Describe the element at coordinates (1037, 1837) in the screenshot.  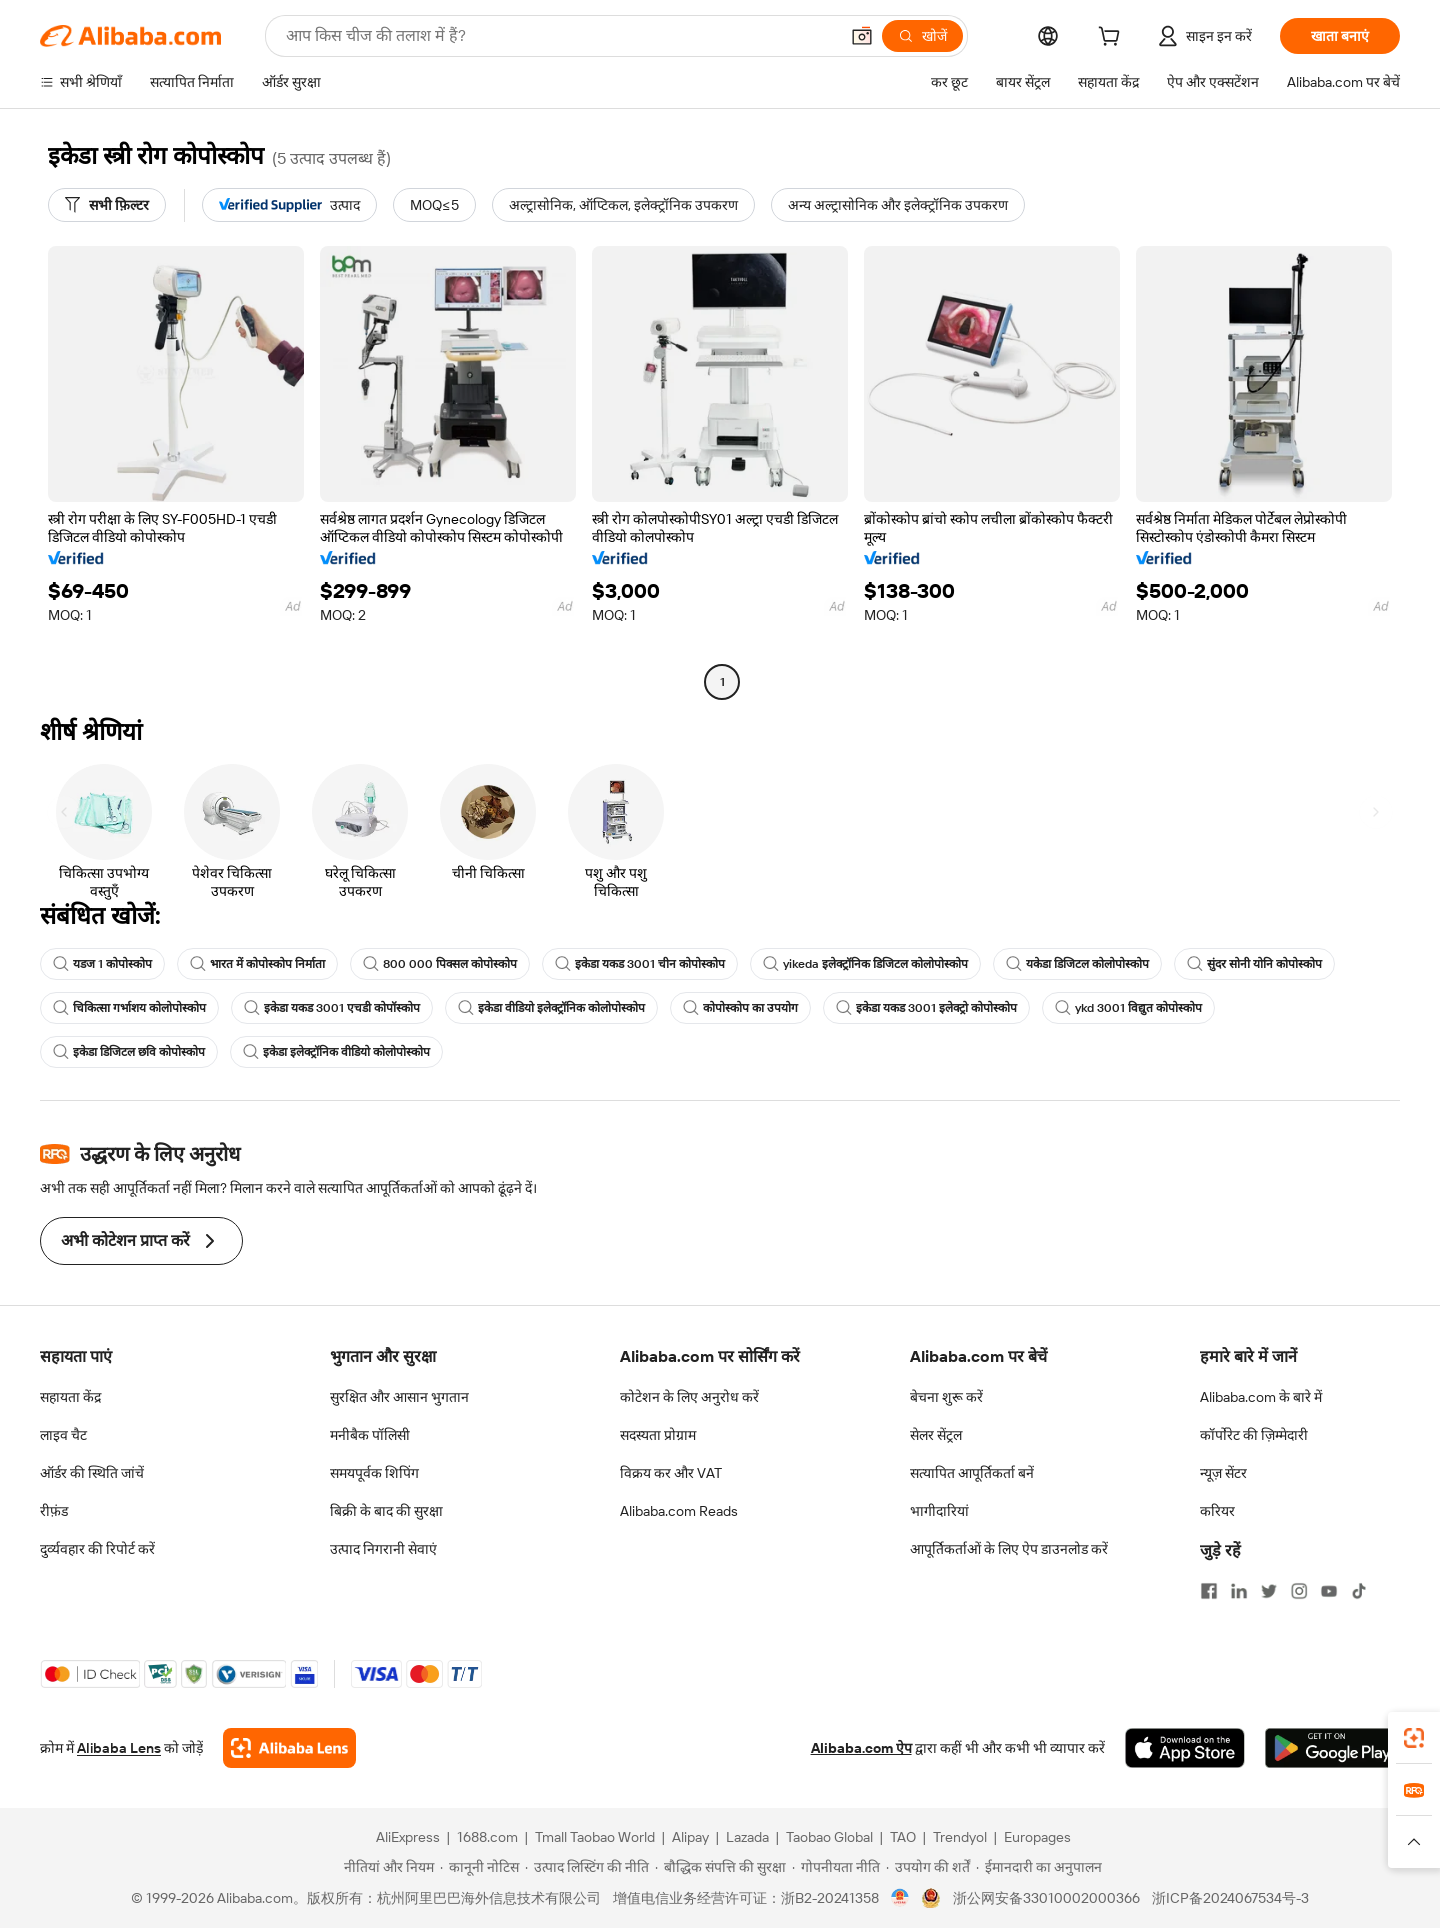
I see `Europages` at that location.